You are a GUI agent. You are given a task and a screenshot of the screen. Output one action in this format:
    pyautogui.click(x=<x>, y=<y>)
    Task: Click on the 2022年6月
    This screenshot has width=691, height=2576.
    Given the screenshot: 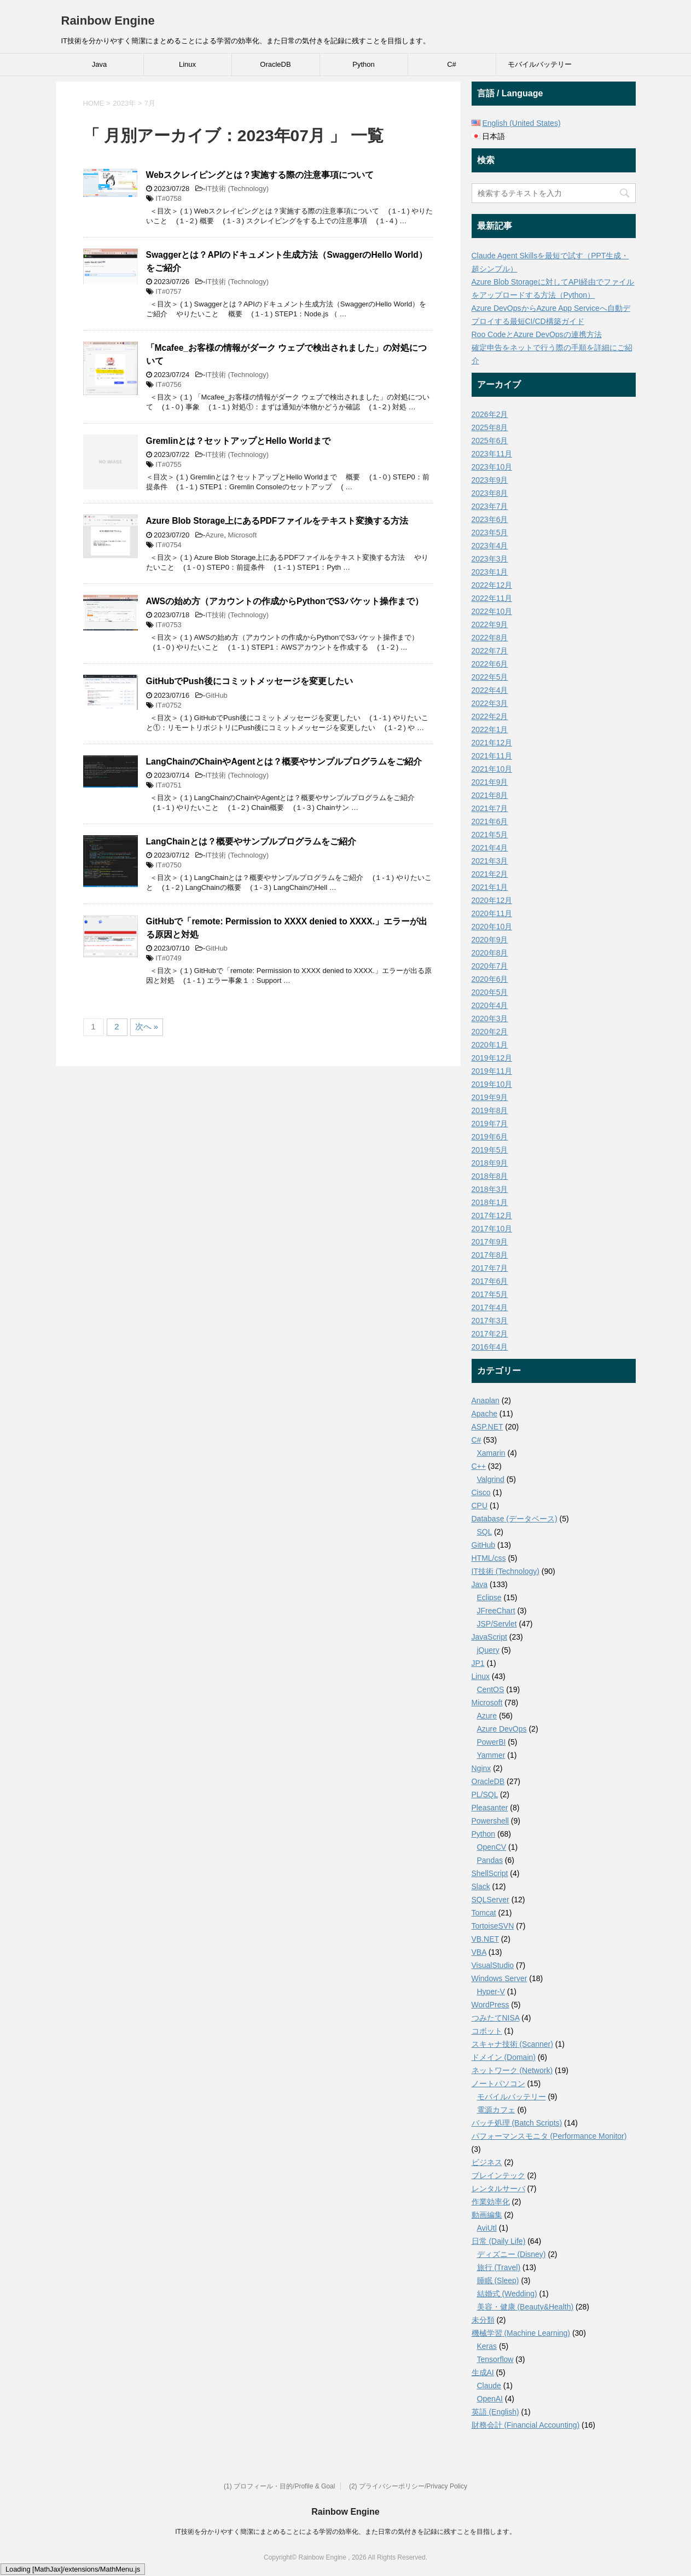 What is the action you would take?
    pyautogui.click(x=490, y=663)
    